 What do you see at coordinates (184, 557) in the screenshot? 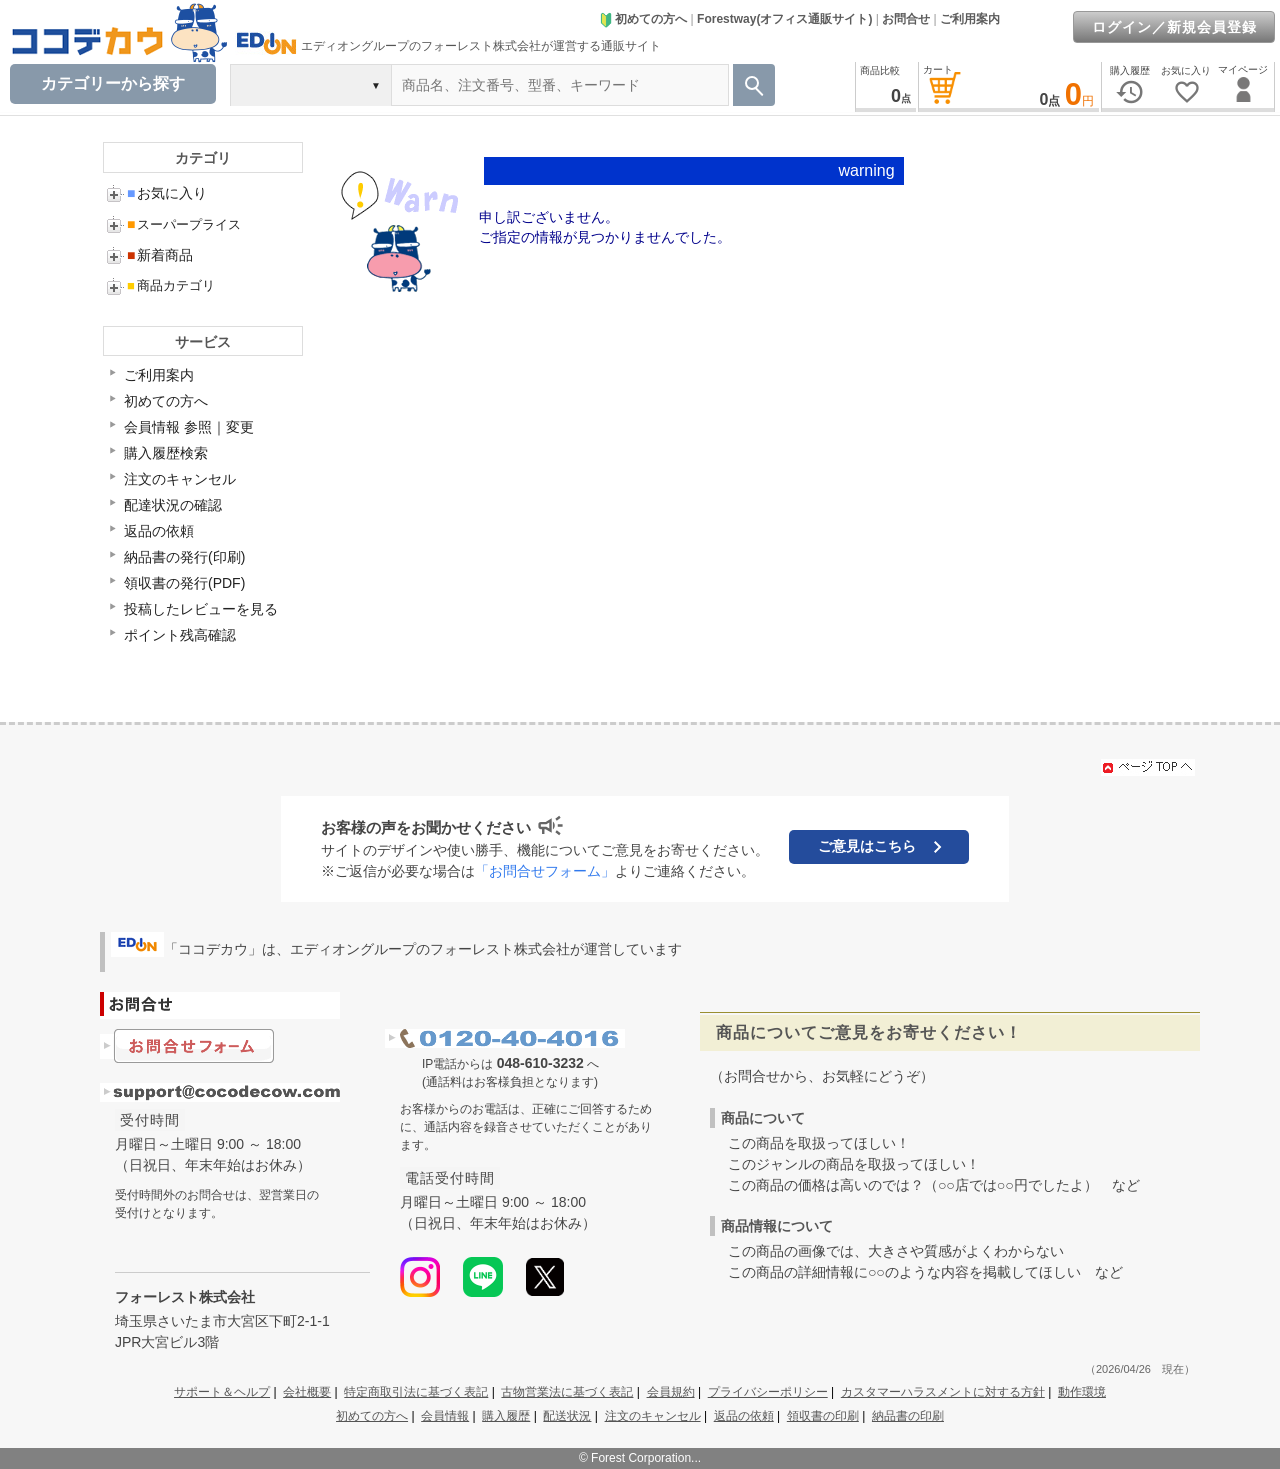
I see `納品書の発行(印刷)` at bounding box center [184, 557].